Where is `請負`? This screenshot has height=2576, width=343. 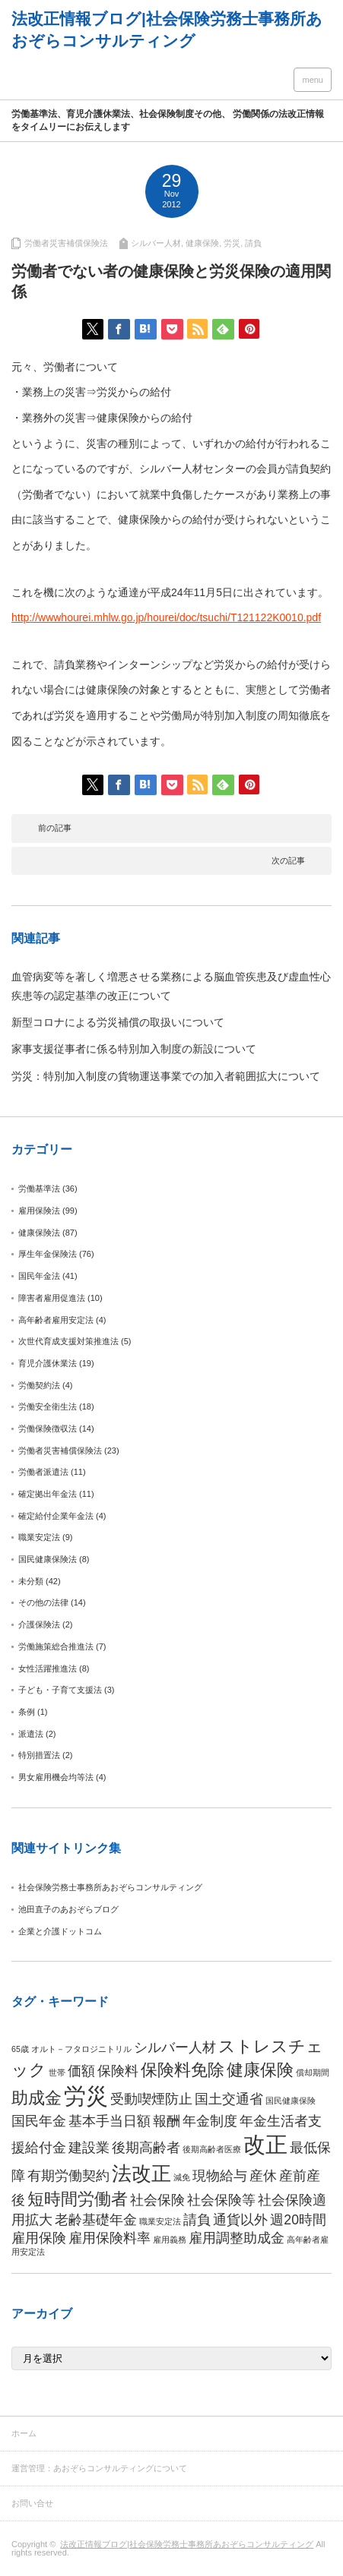
請負 is located at coordinates (253, 243).